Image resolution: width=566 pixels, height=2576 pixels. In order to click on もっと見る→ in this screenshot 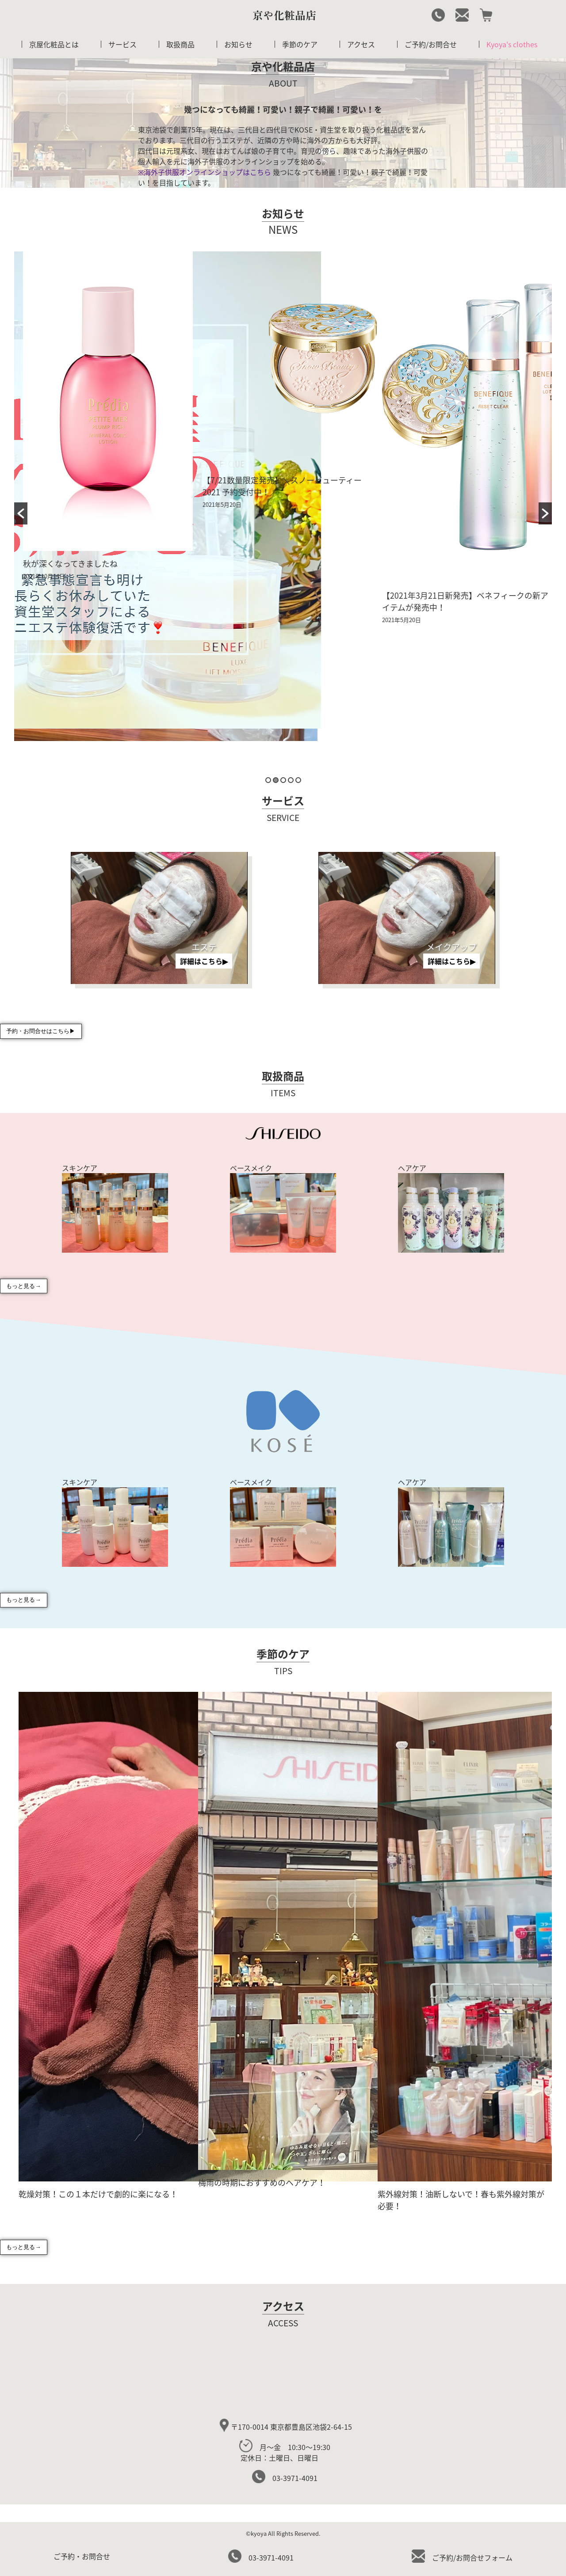, I will do `click(23, 1286)`.